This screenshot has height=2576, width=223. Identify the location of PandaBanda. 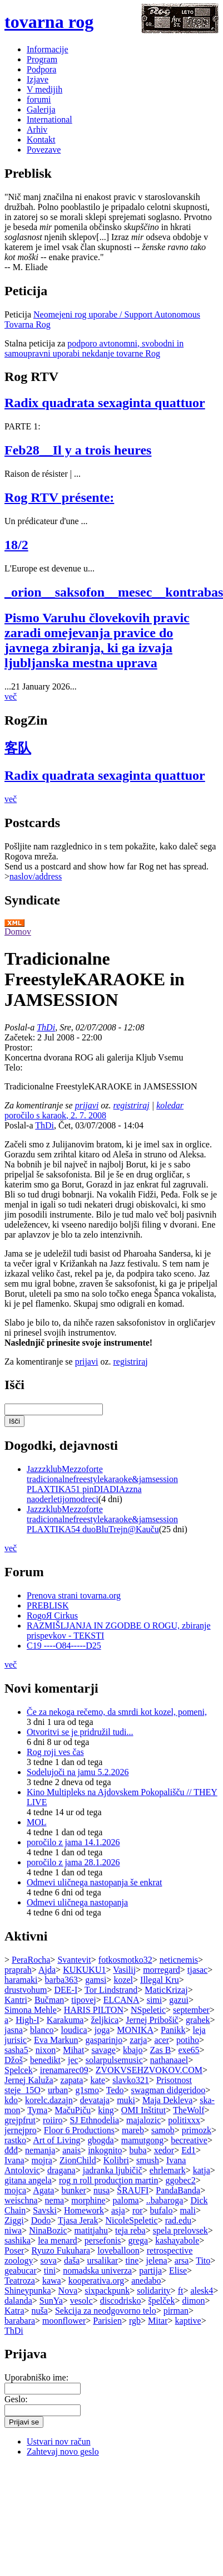
(178, 2190).